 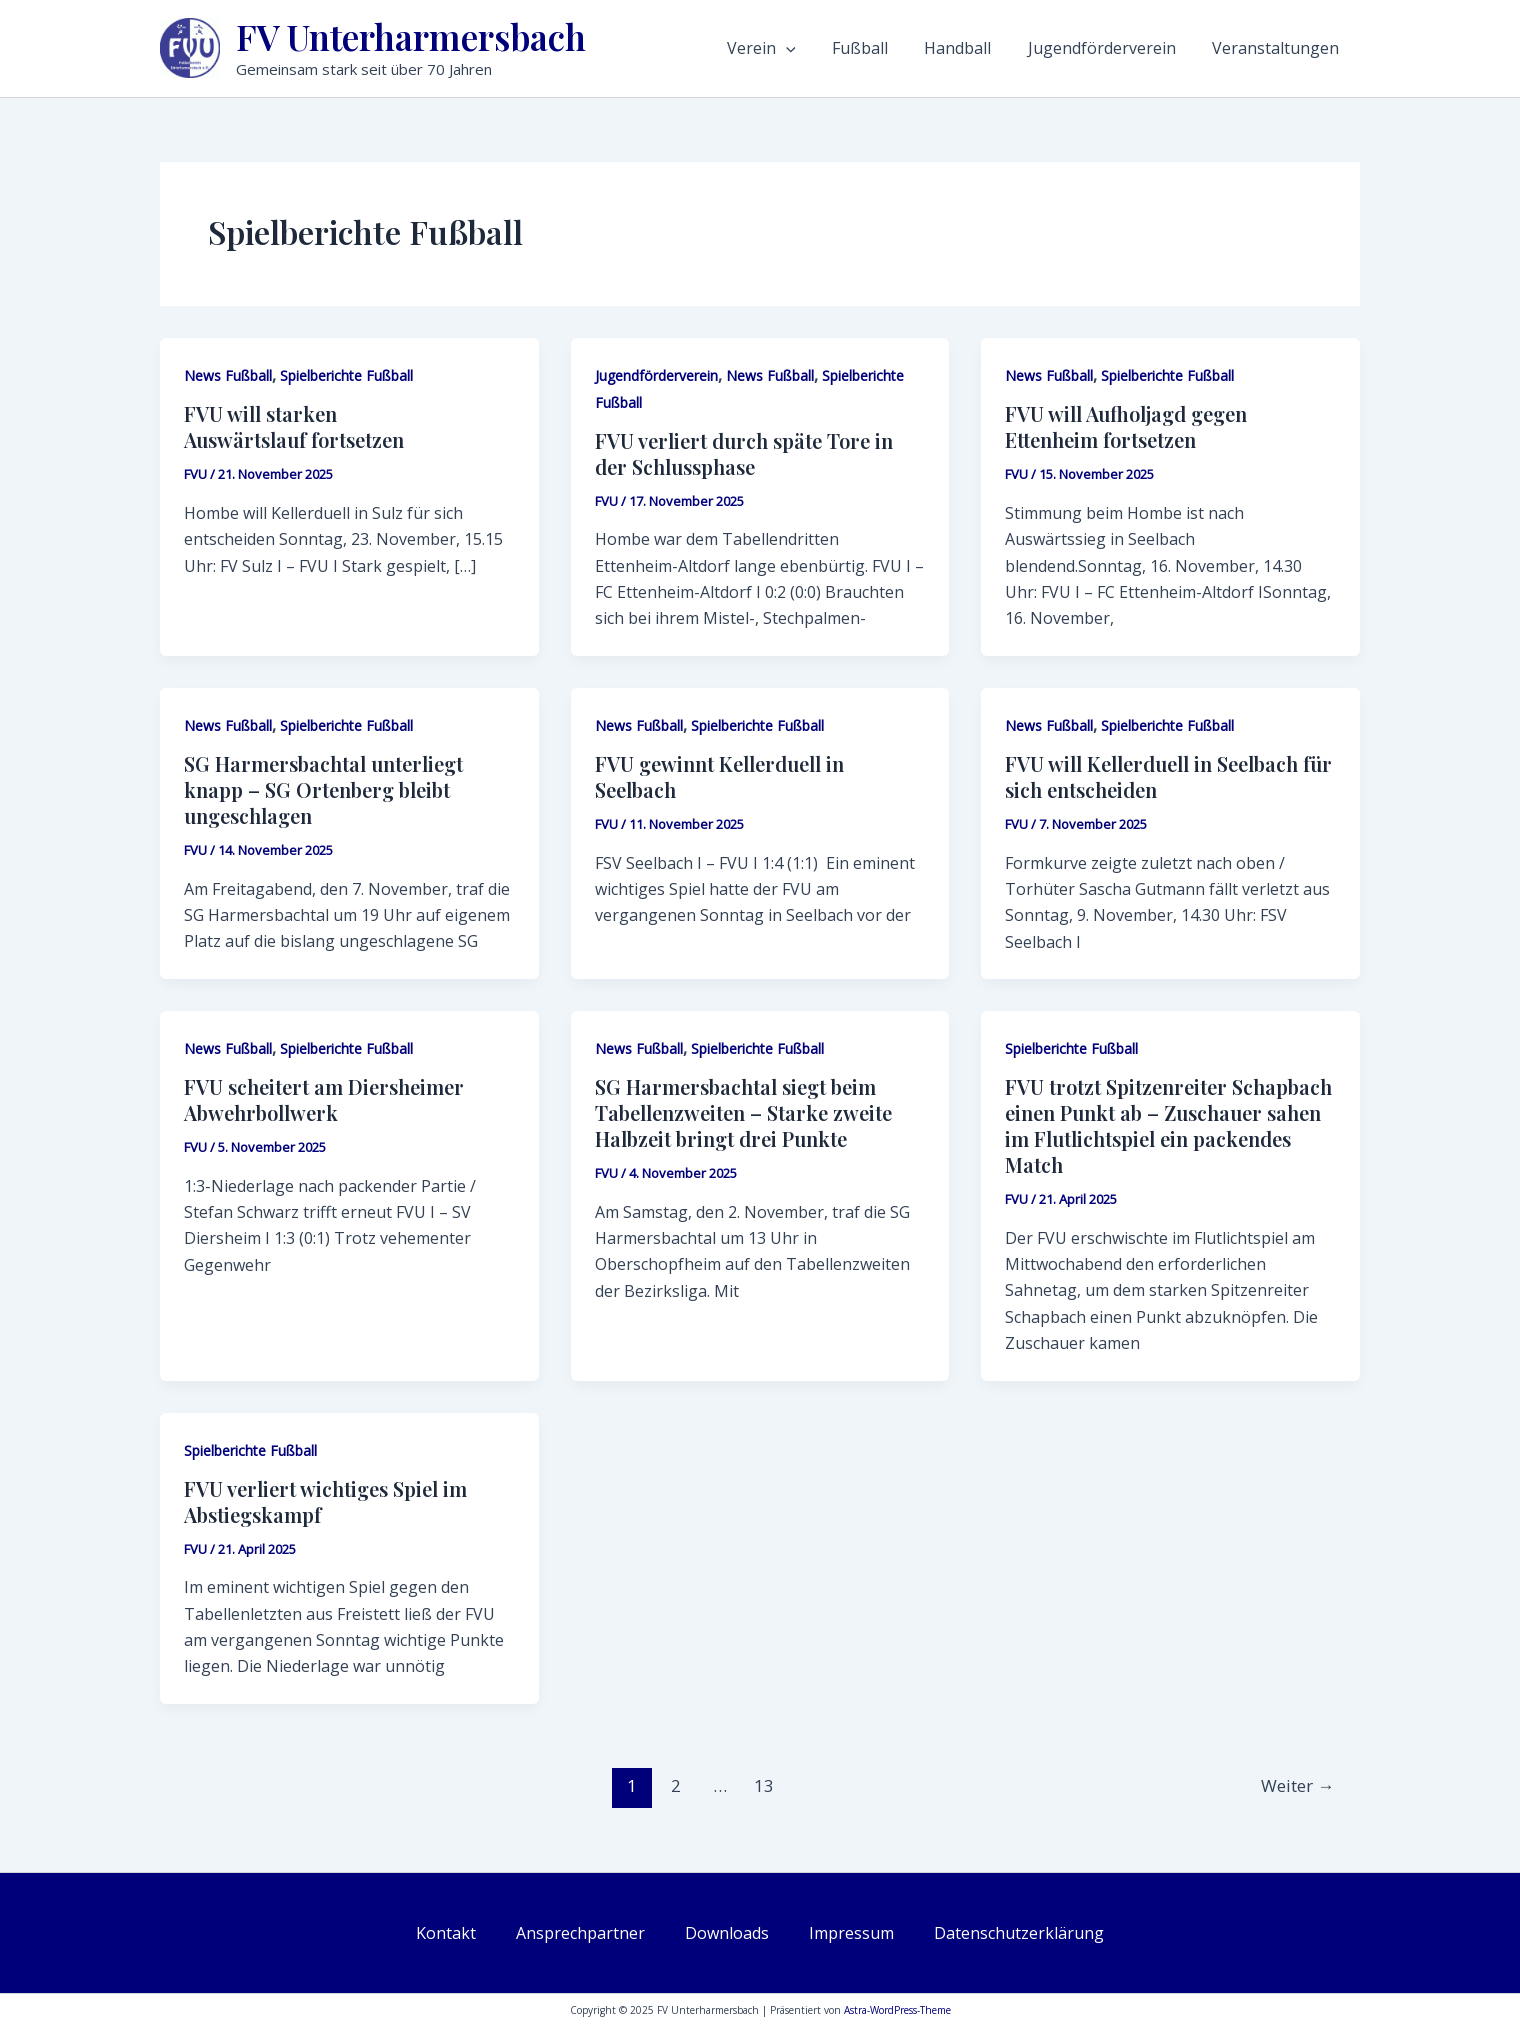 What do you see at coordinates (1126, 426) in the screenshot?
I see `FVU will Aufholjagd gegen Ettenheim fortsetzen` at bounding box center [1126, 426].